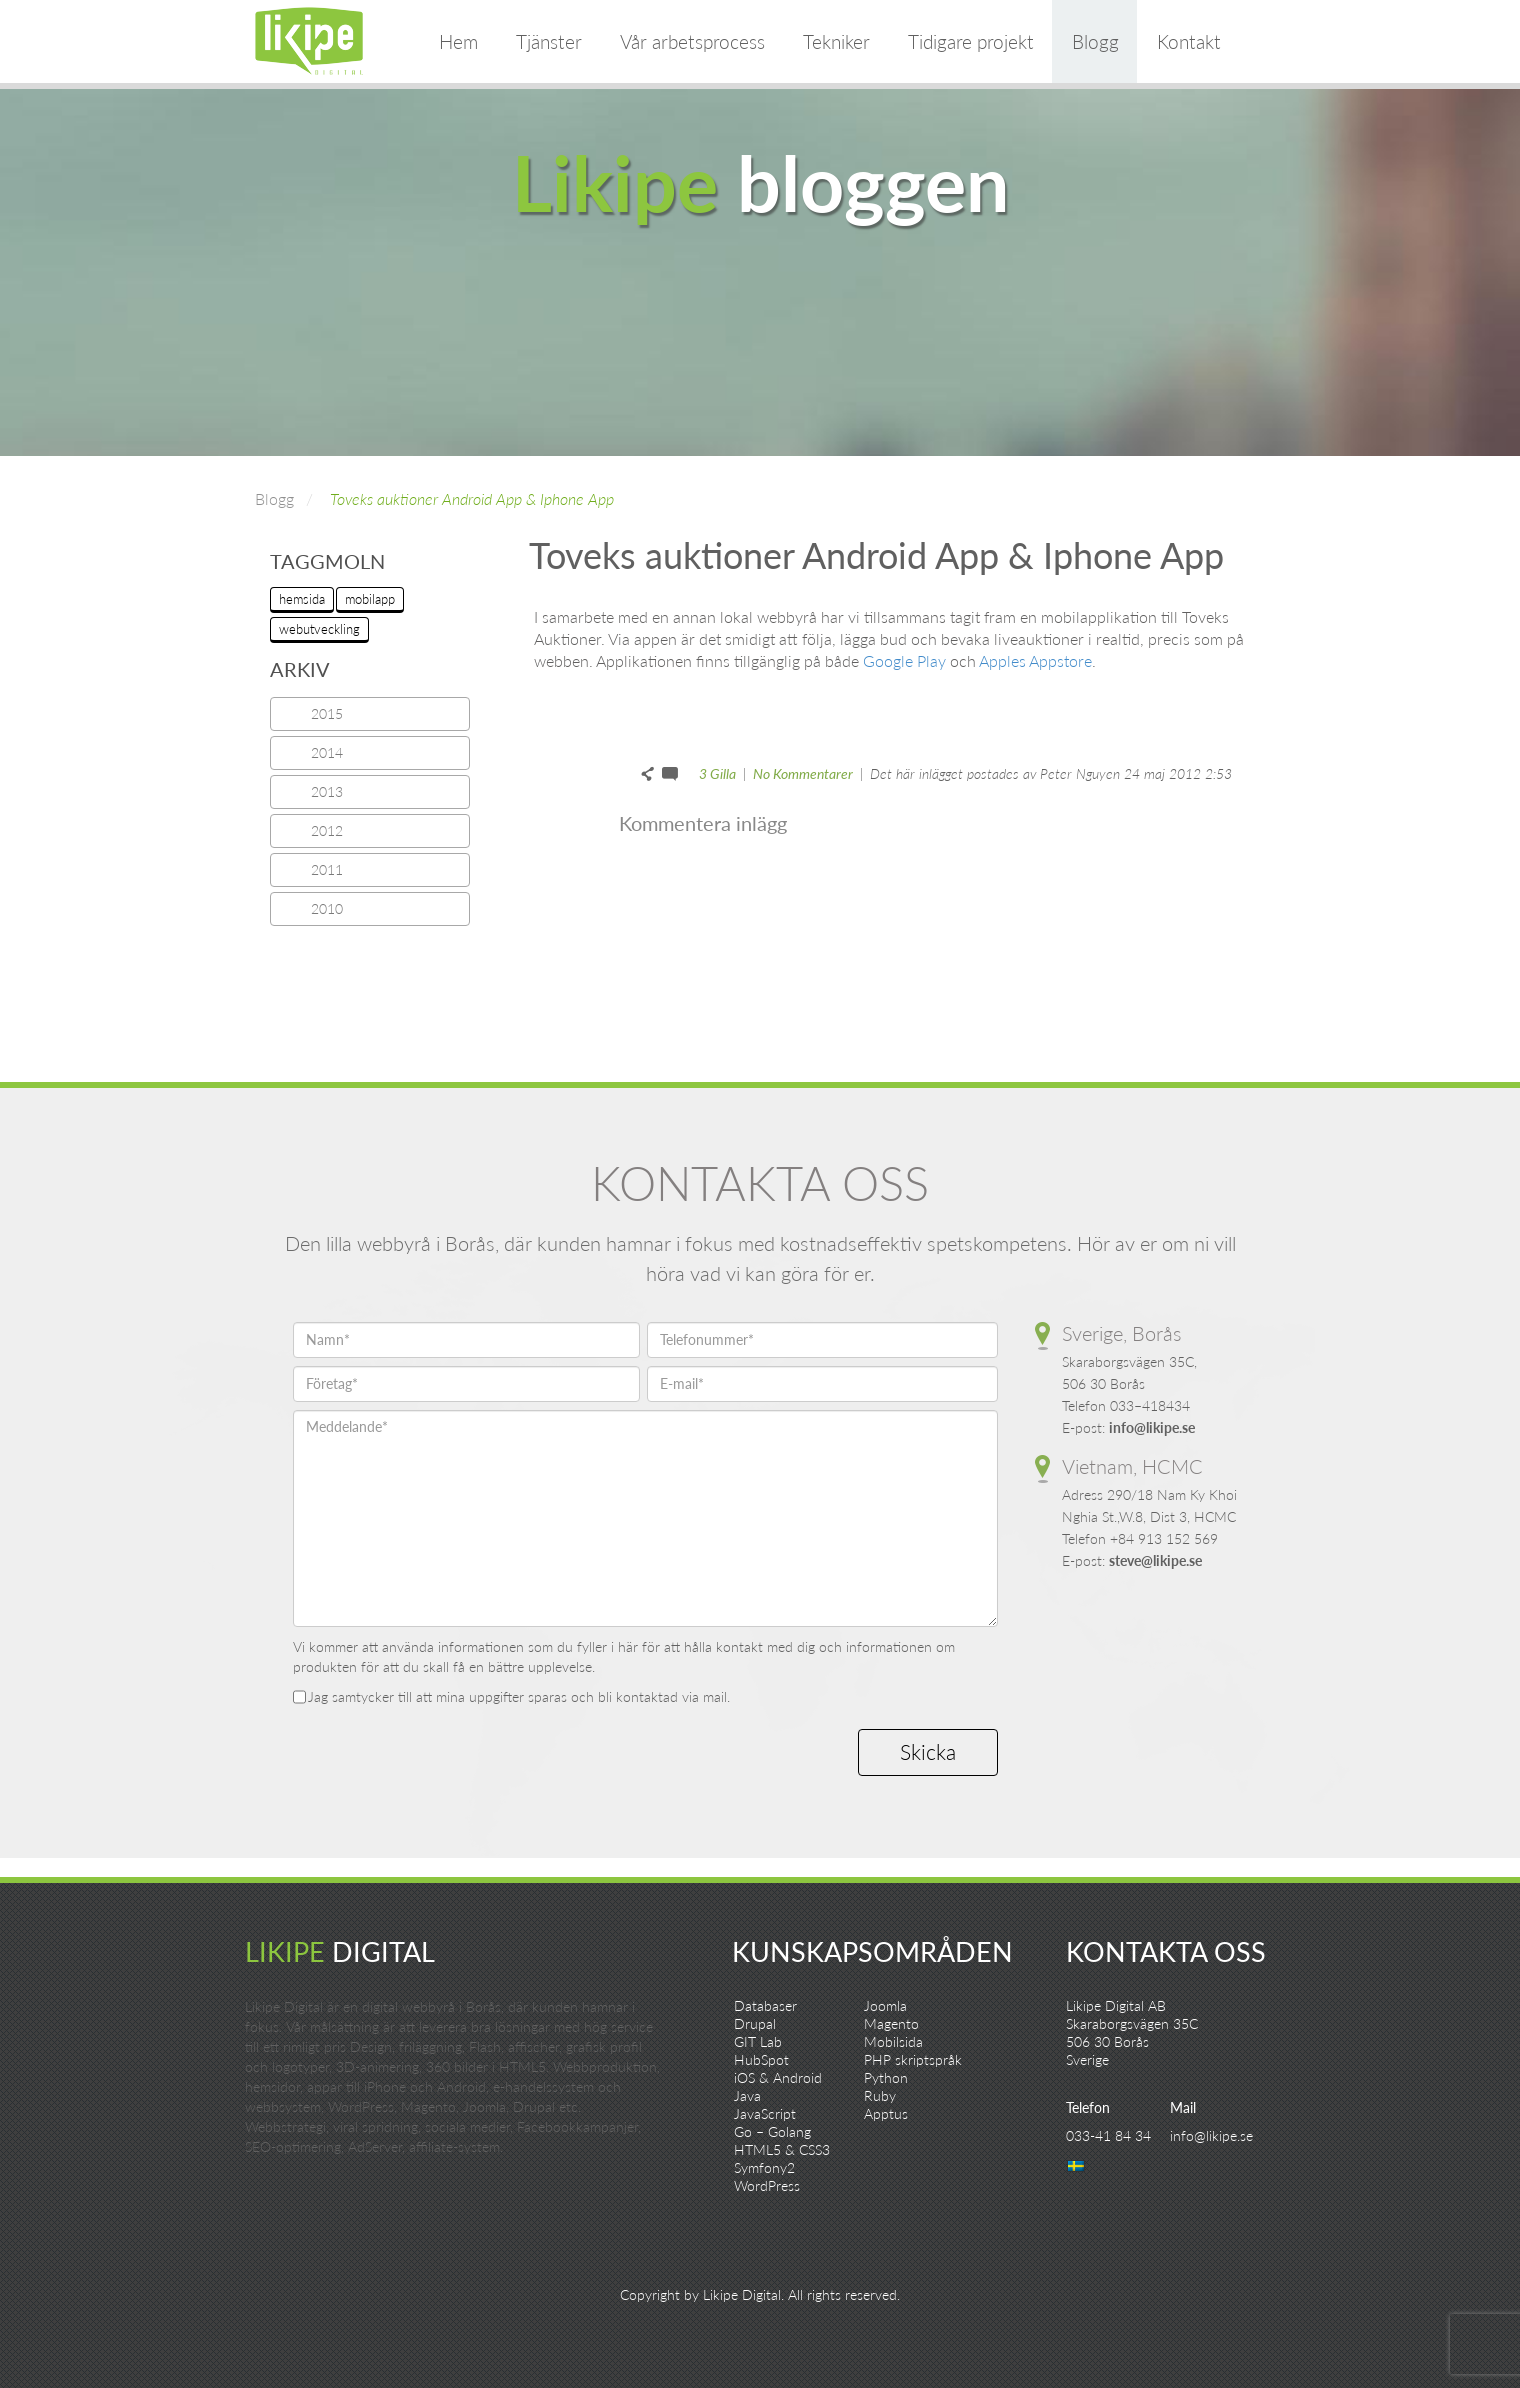 Image resolution: width=1520 pixels, height=2388 pixels. What do you see at coordinates (886, 2077) in the screenshot?
I see `Python` at bounding box center [886, 2077].